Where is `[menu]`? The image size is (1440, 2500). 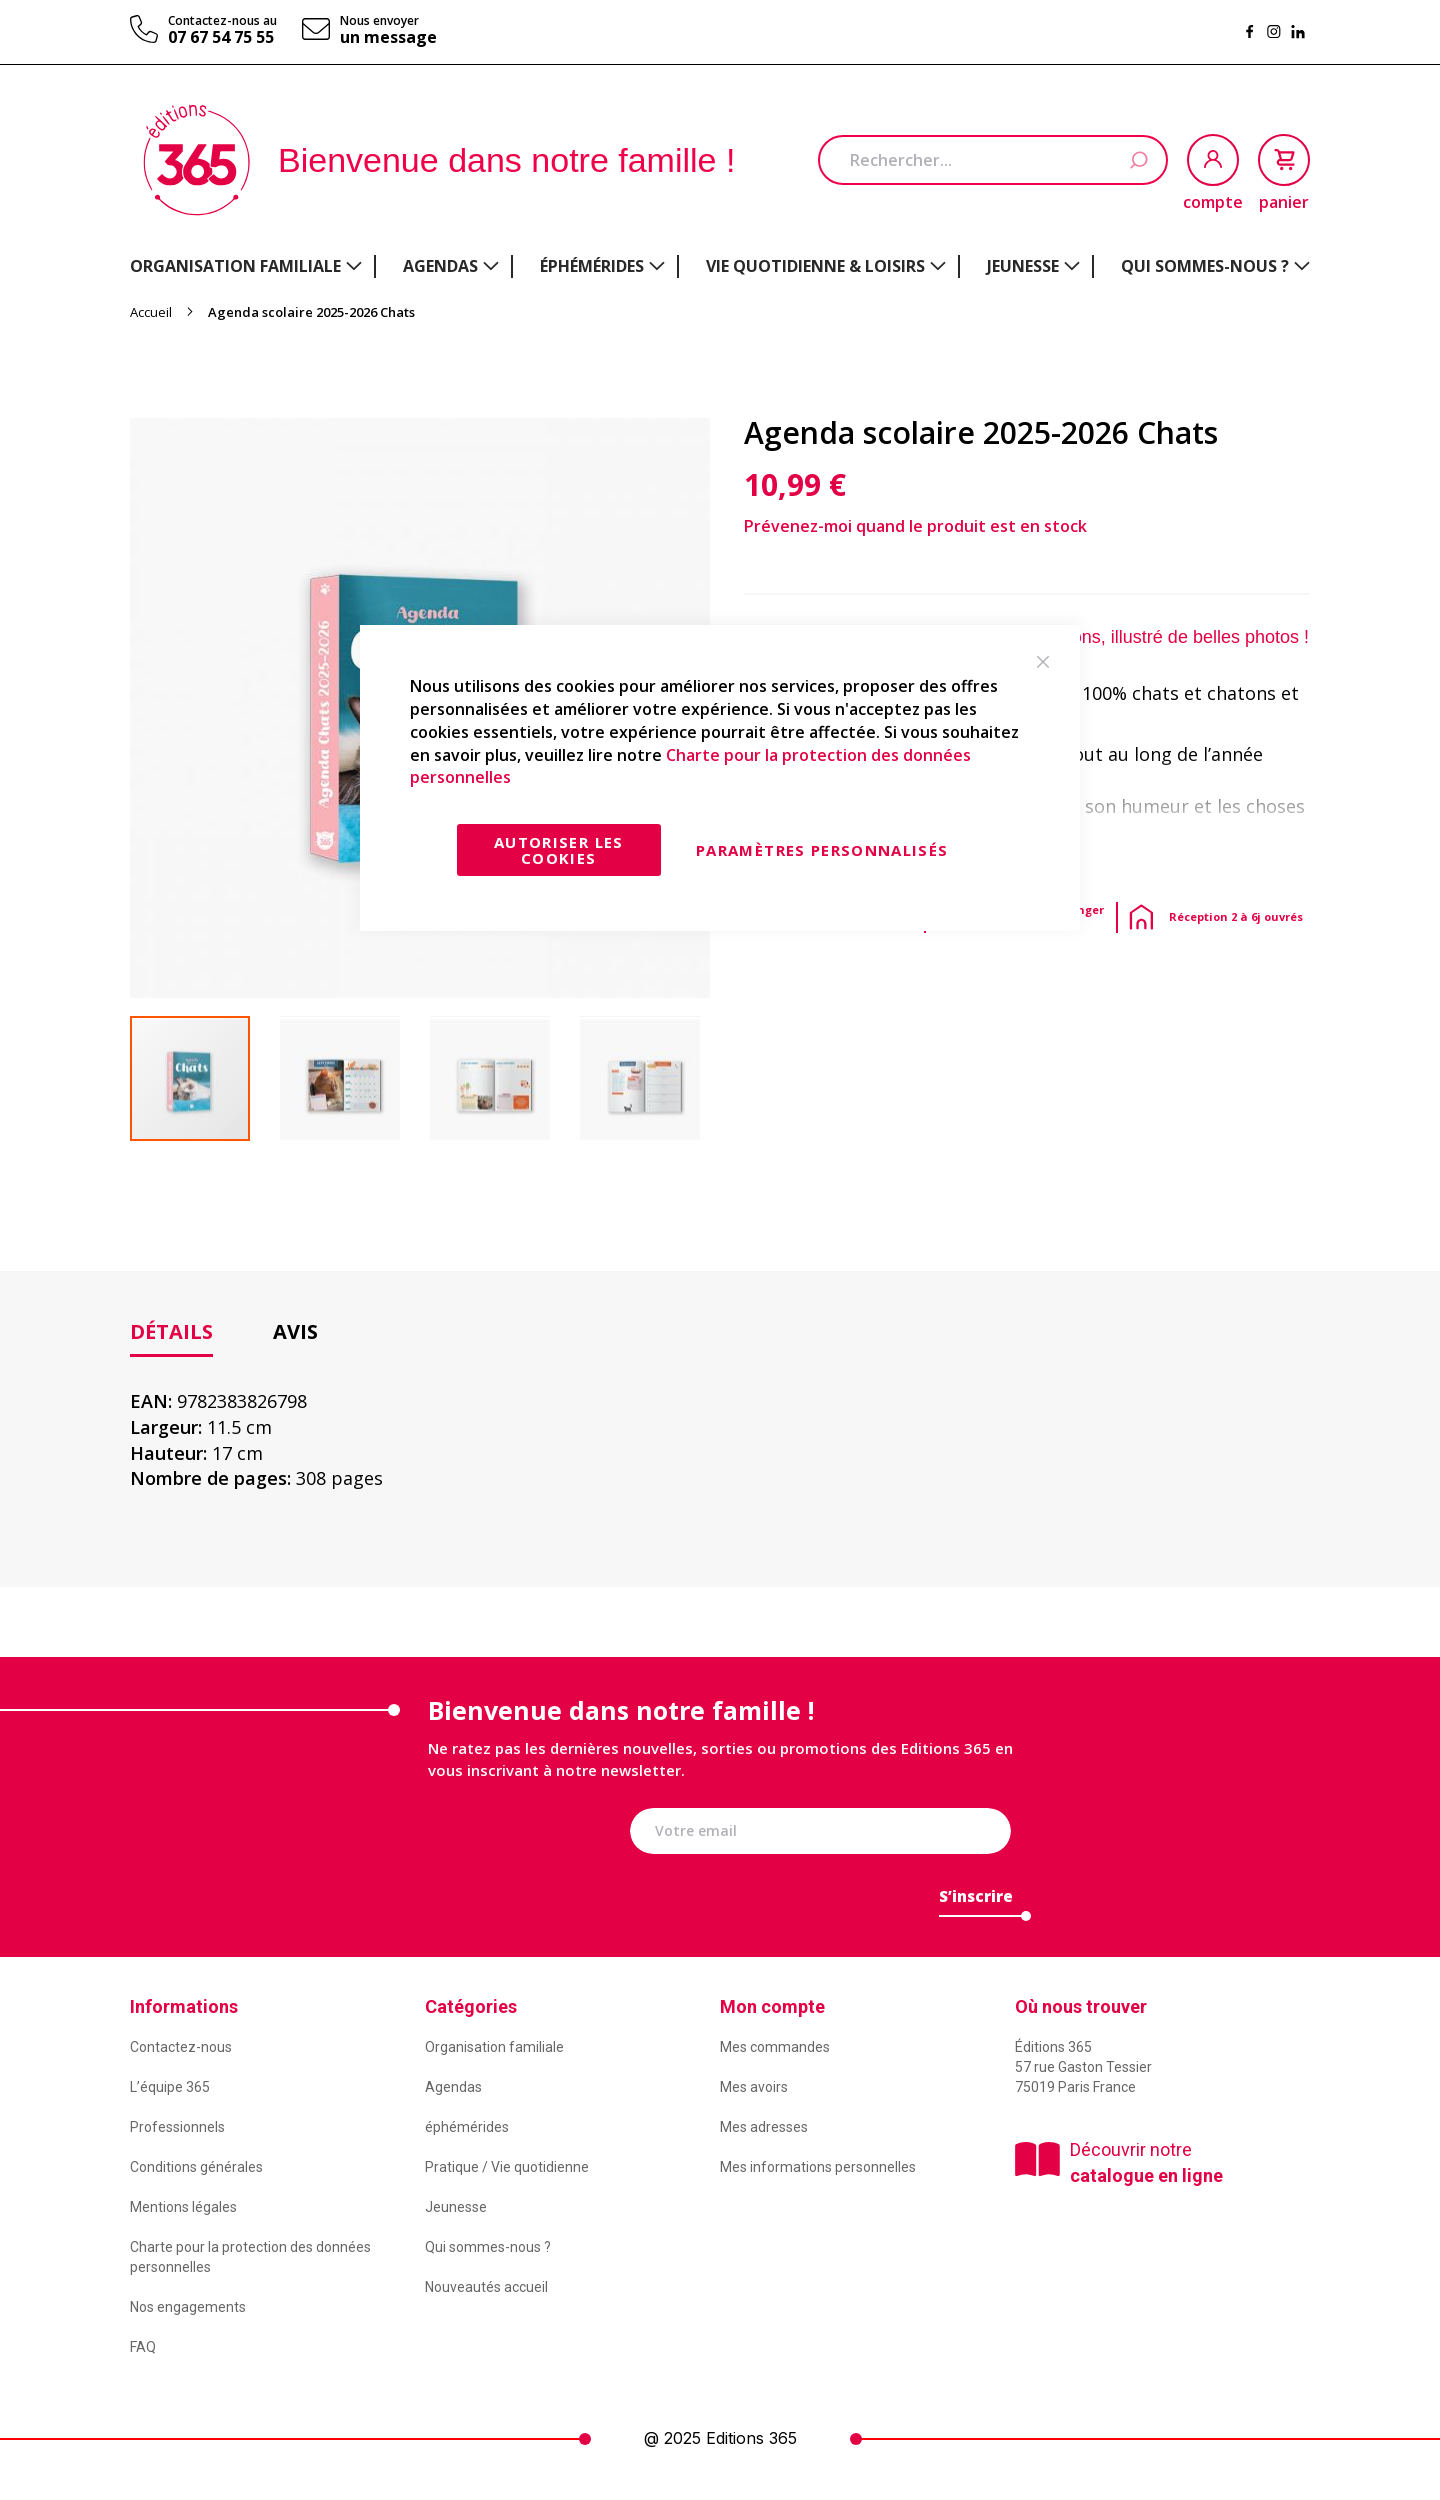 [menu] is located at coordinates (720, 266).